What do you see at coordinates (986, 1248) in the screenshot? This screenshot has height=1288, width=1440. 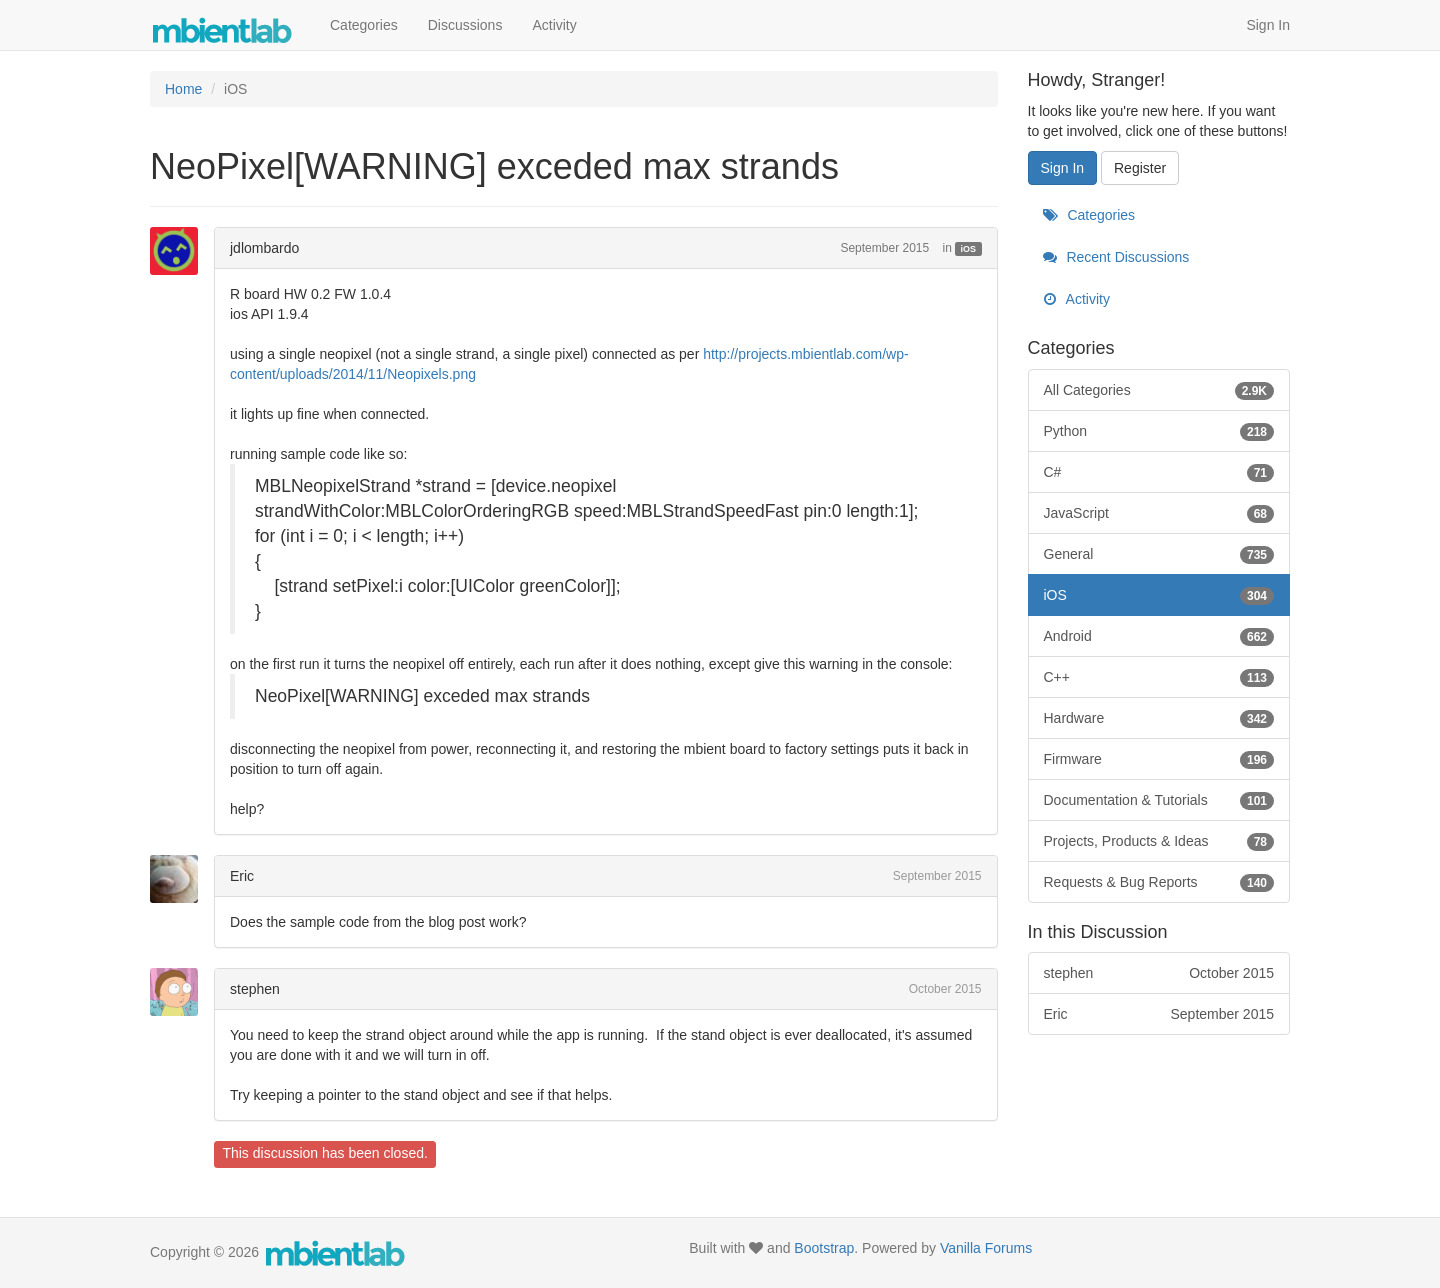 I see `Vanilla Forums` at bounding box center [986, 1248].